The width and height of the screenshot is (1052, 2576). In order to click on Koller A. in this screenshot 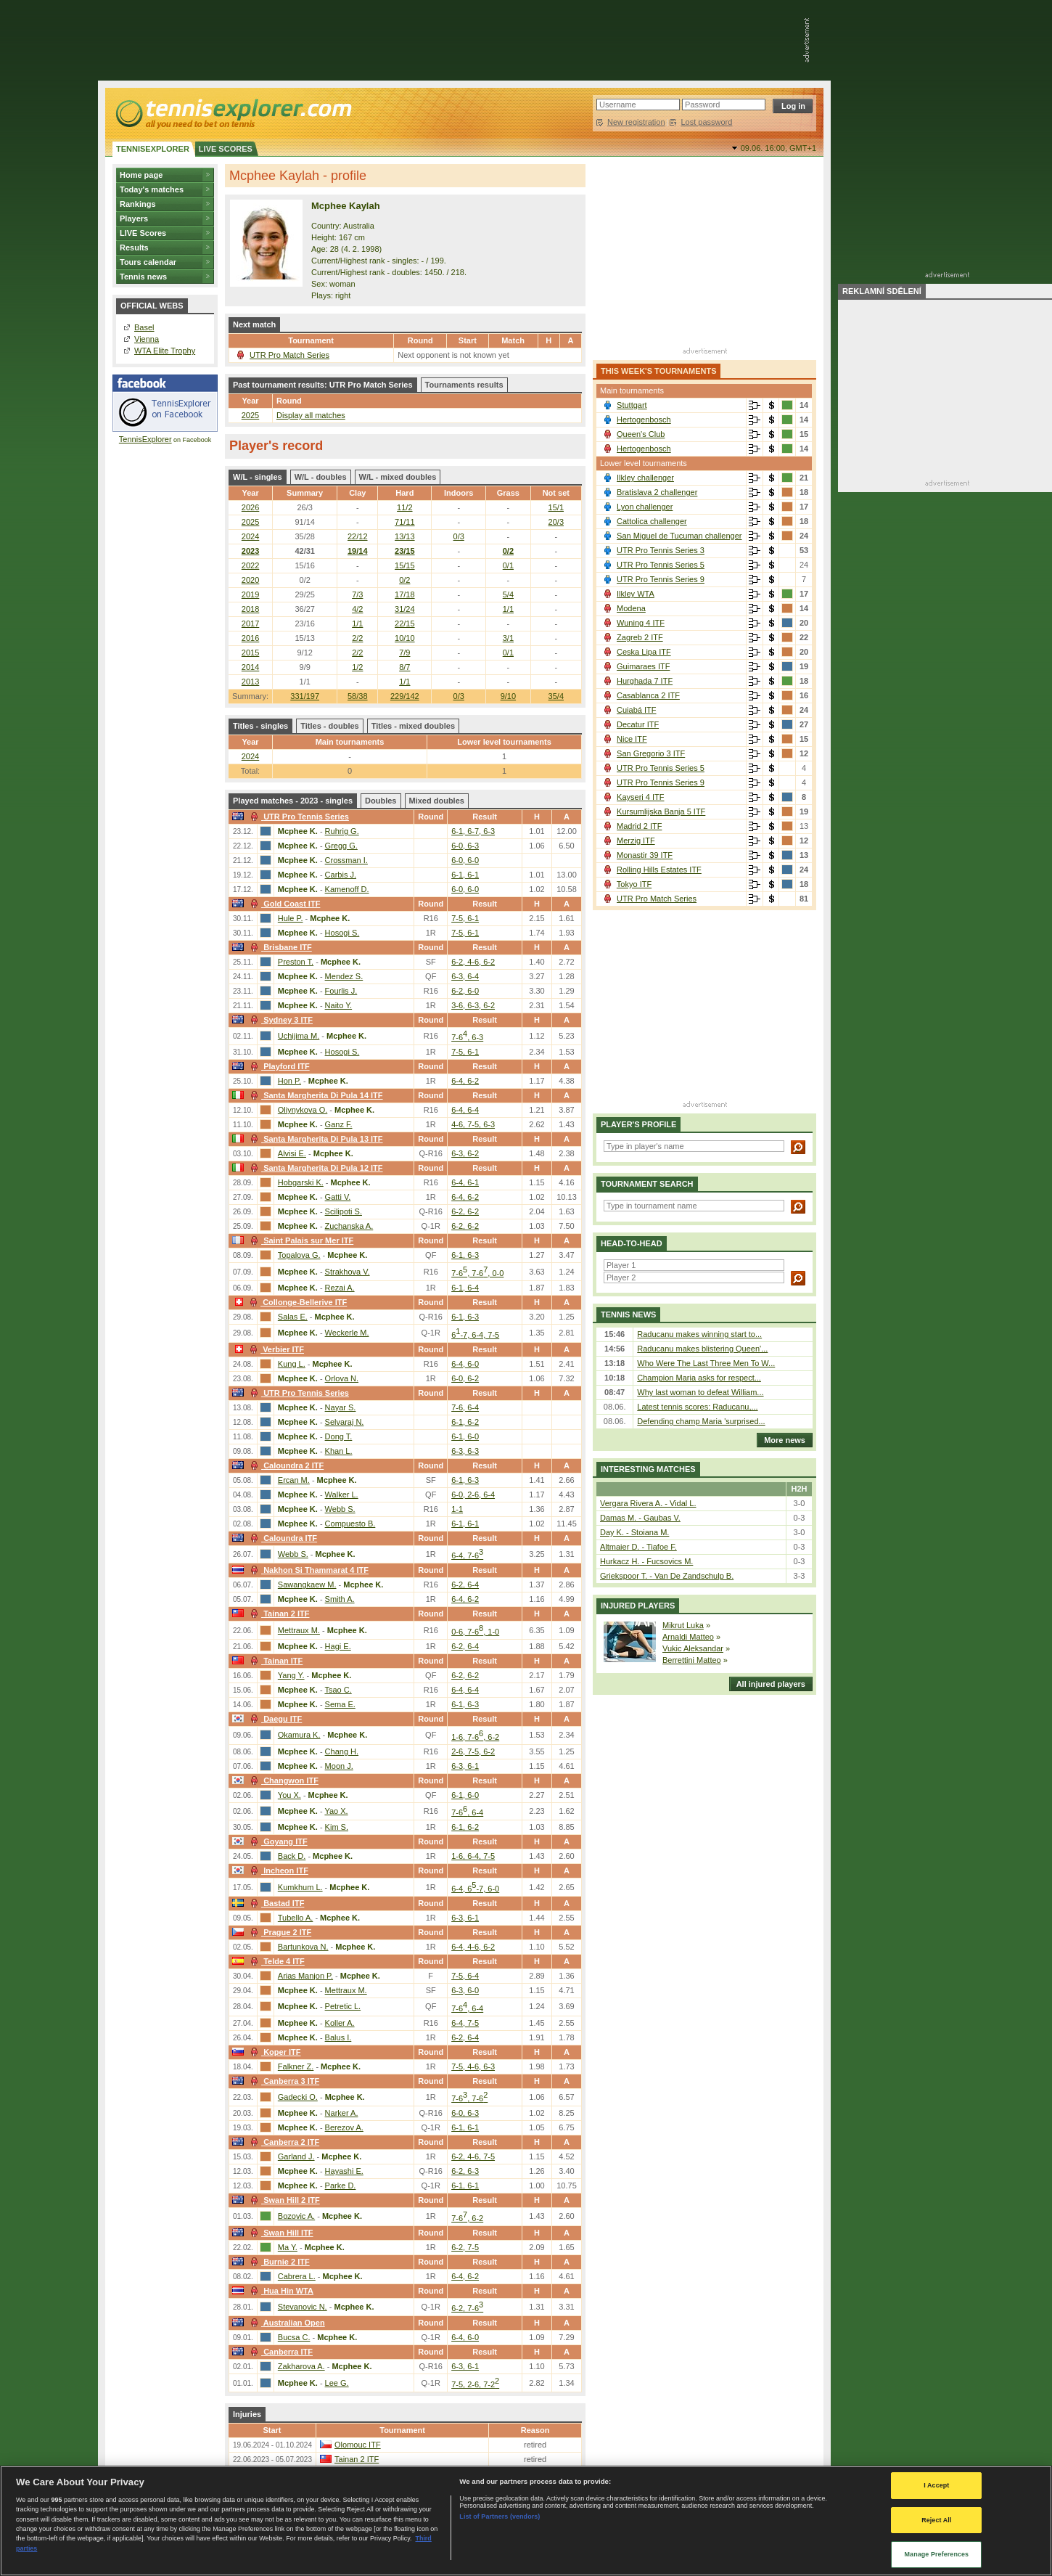, I will do `click(340, 2023)`.